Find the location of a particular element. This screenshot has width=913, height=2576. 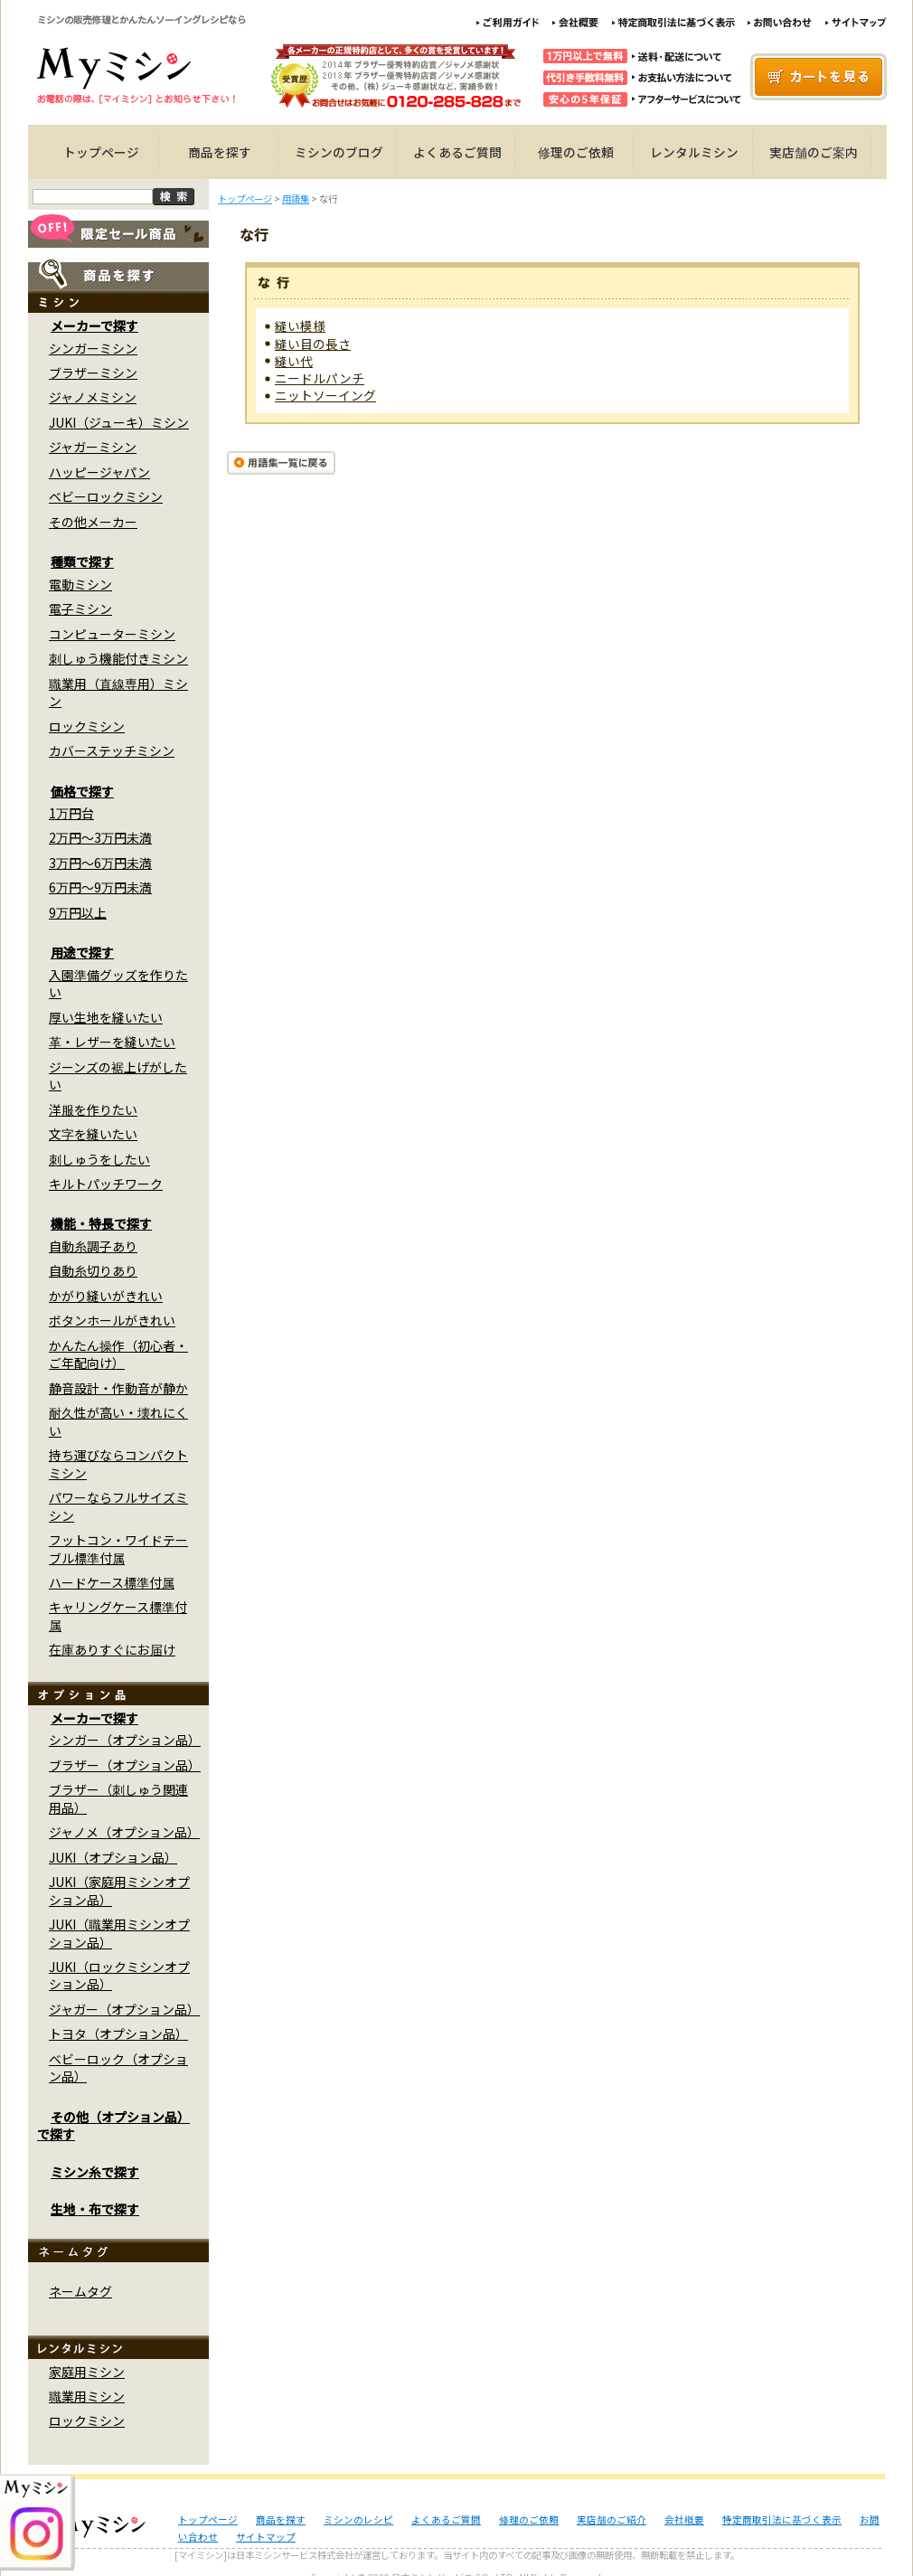

ミシンのブログ is located at coordinates (339, 152).